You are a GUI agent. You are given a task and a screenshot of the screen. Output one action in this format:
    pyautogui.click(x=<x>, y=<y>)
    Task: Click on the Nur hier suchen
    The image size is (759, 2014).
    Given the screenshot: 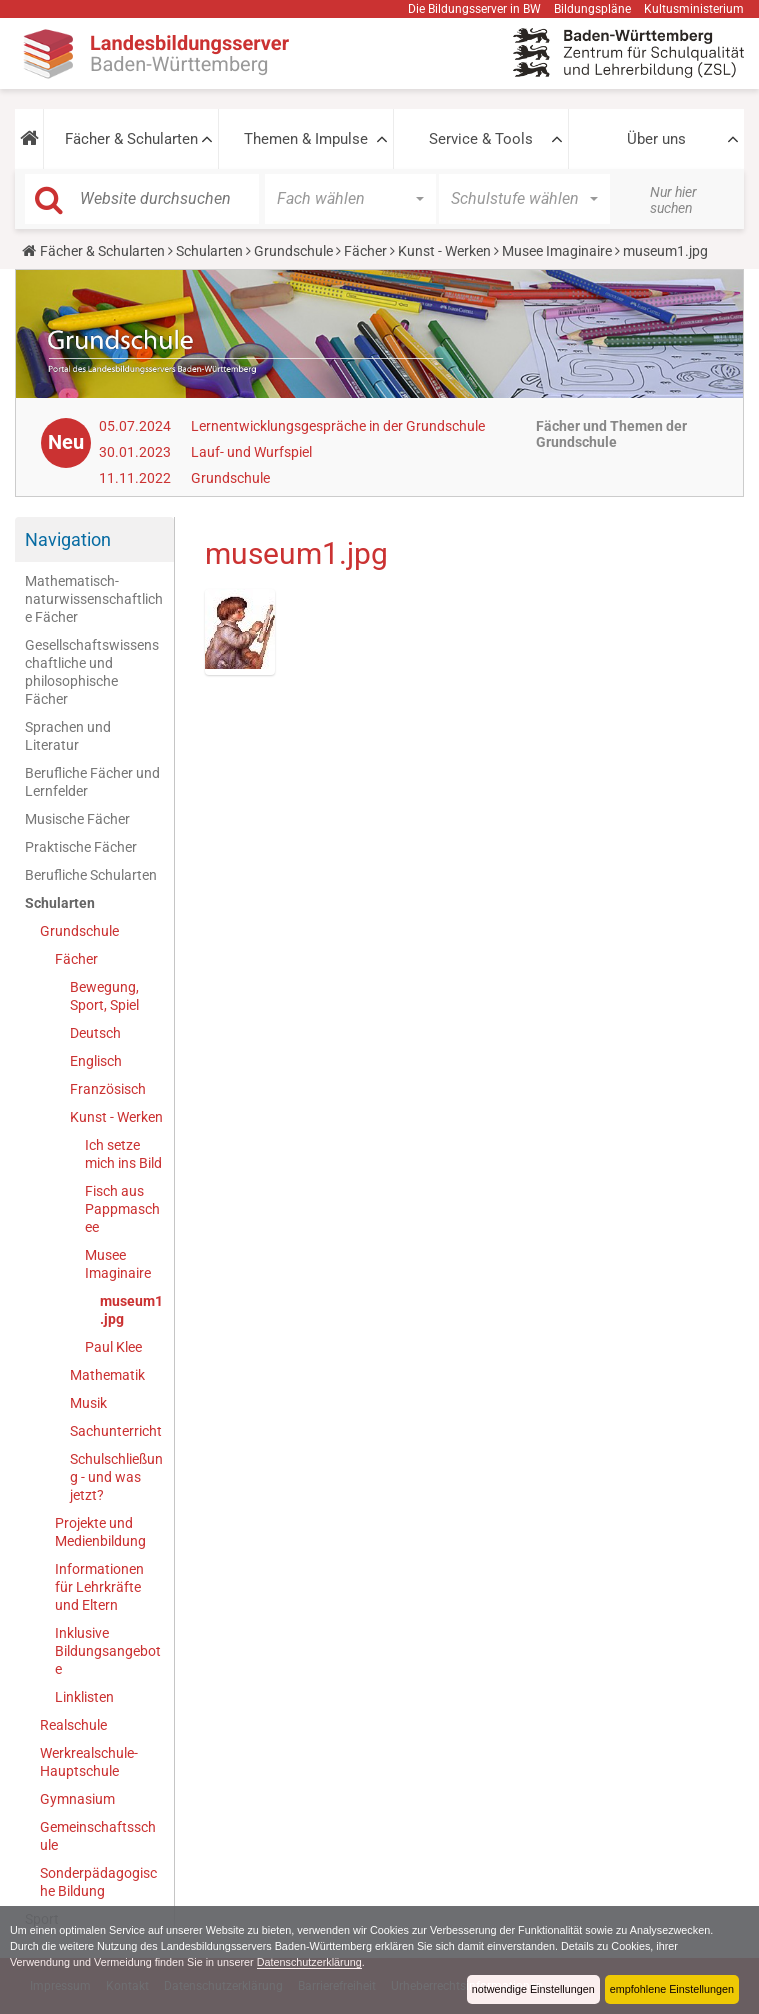 What is the action you would take?
    pyautogui.click(x=673, y=200)
    